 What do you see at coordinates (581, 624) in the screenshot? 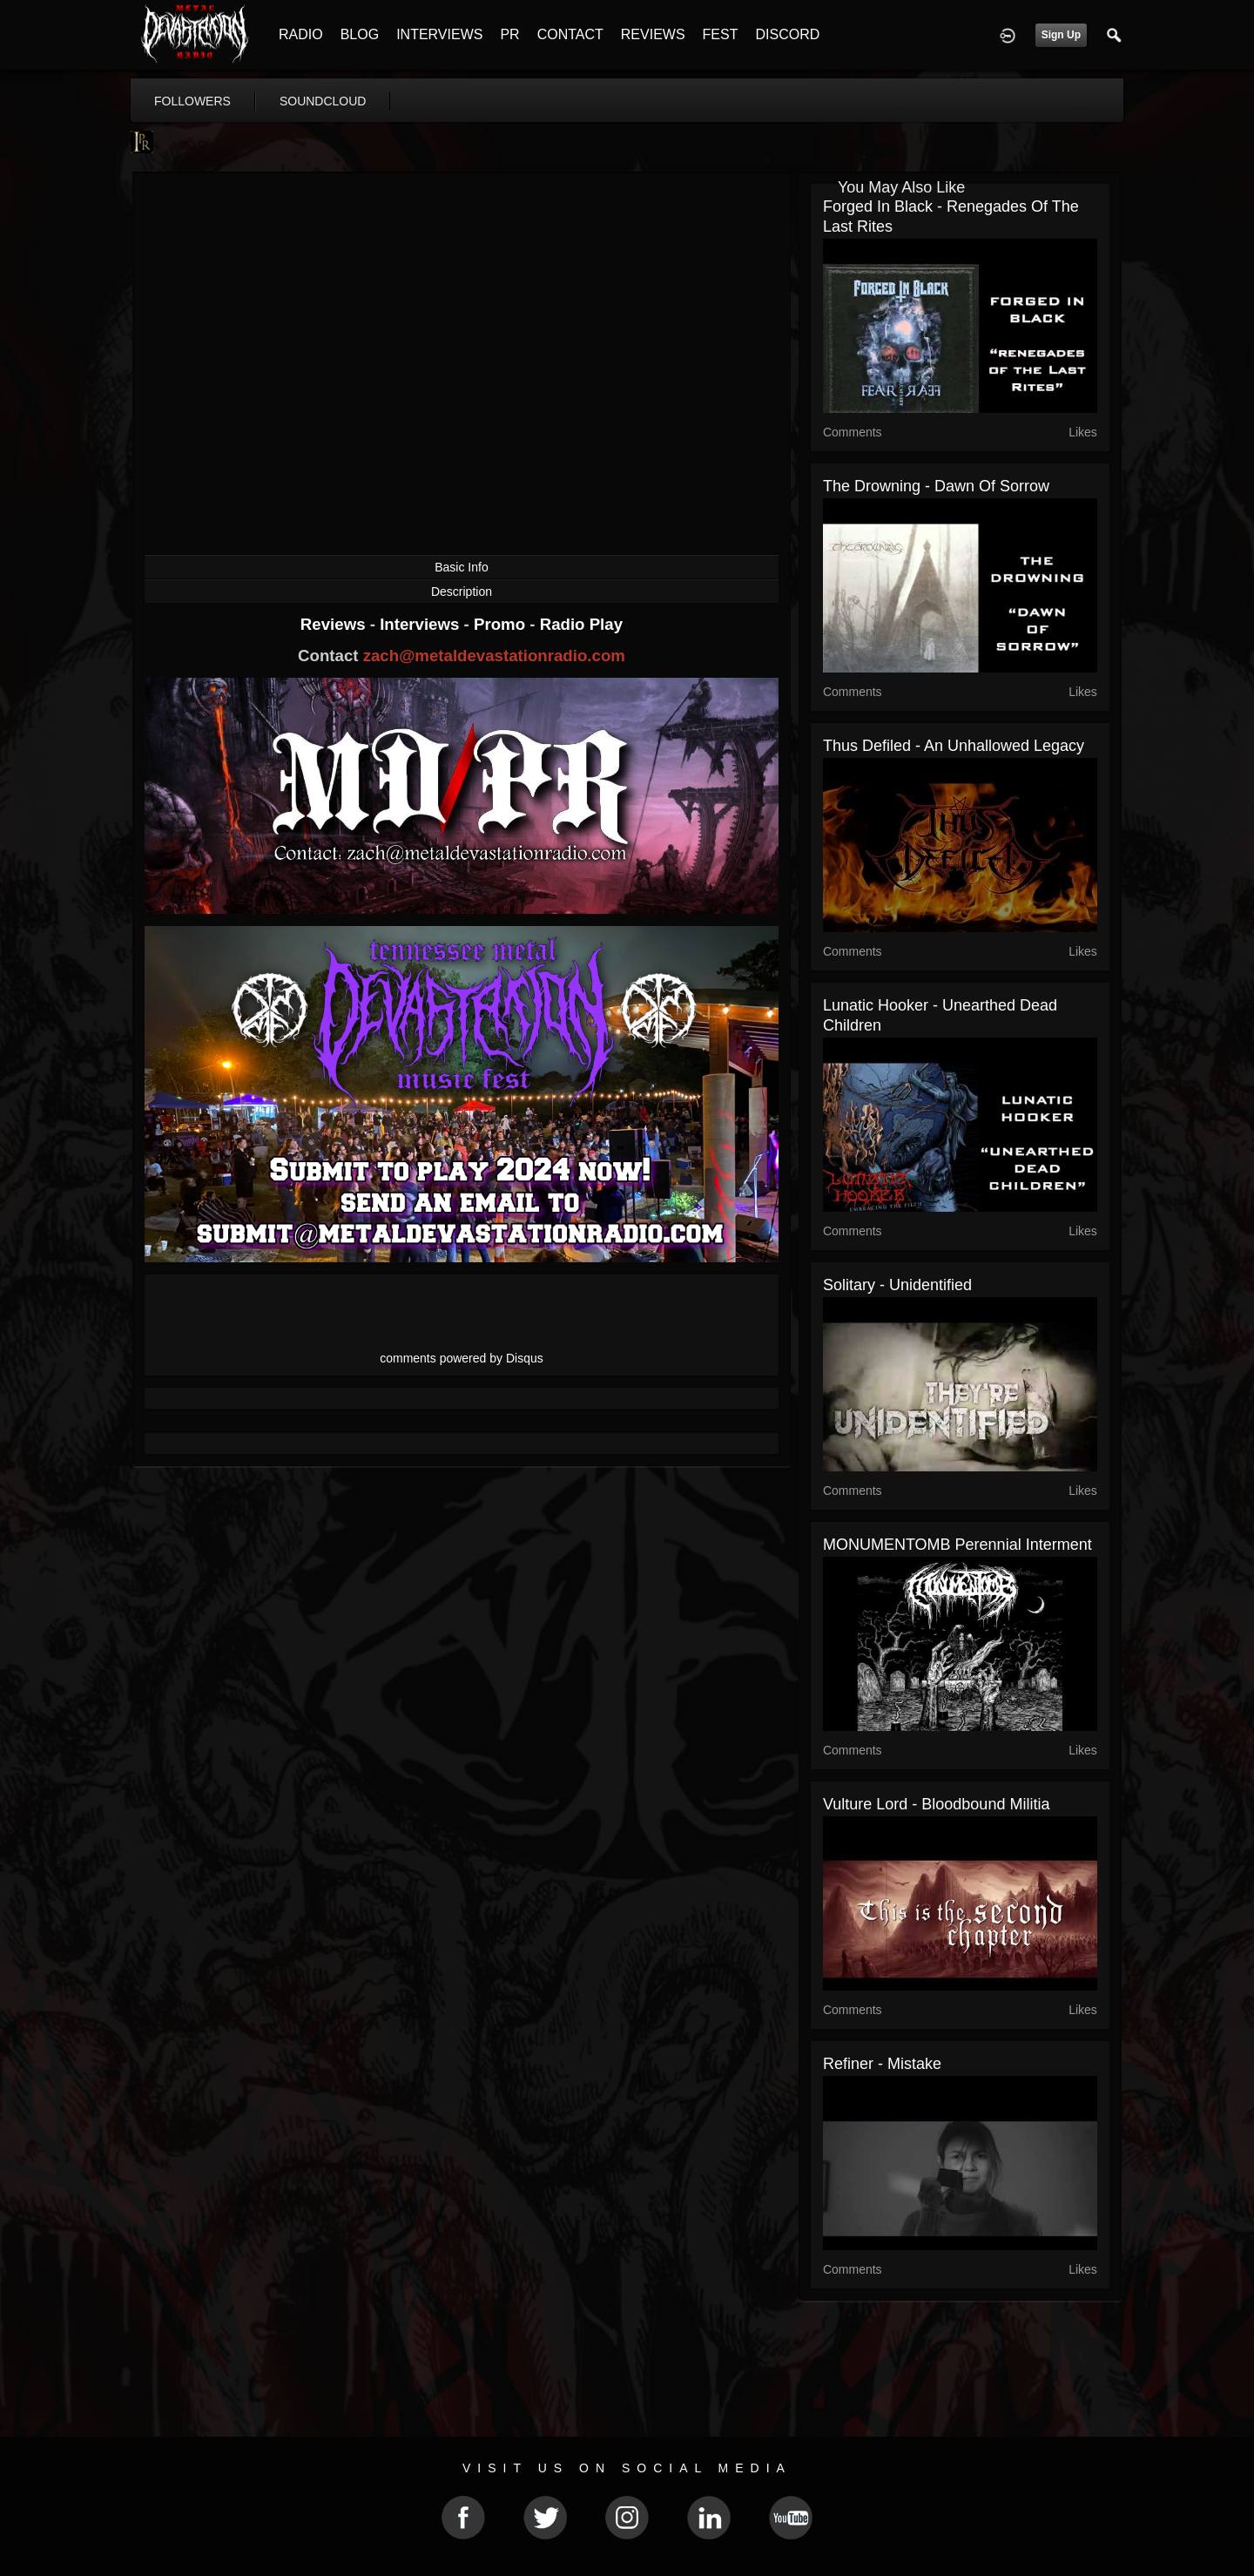
I see `Radio Play` at bounding box center [581, 624].